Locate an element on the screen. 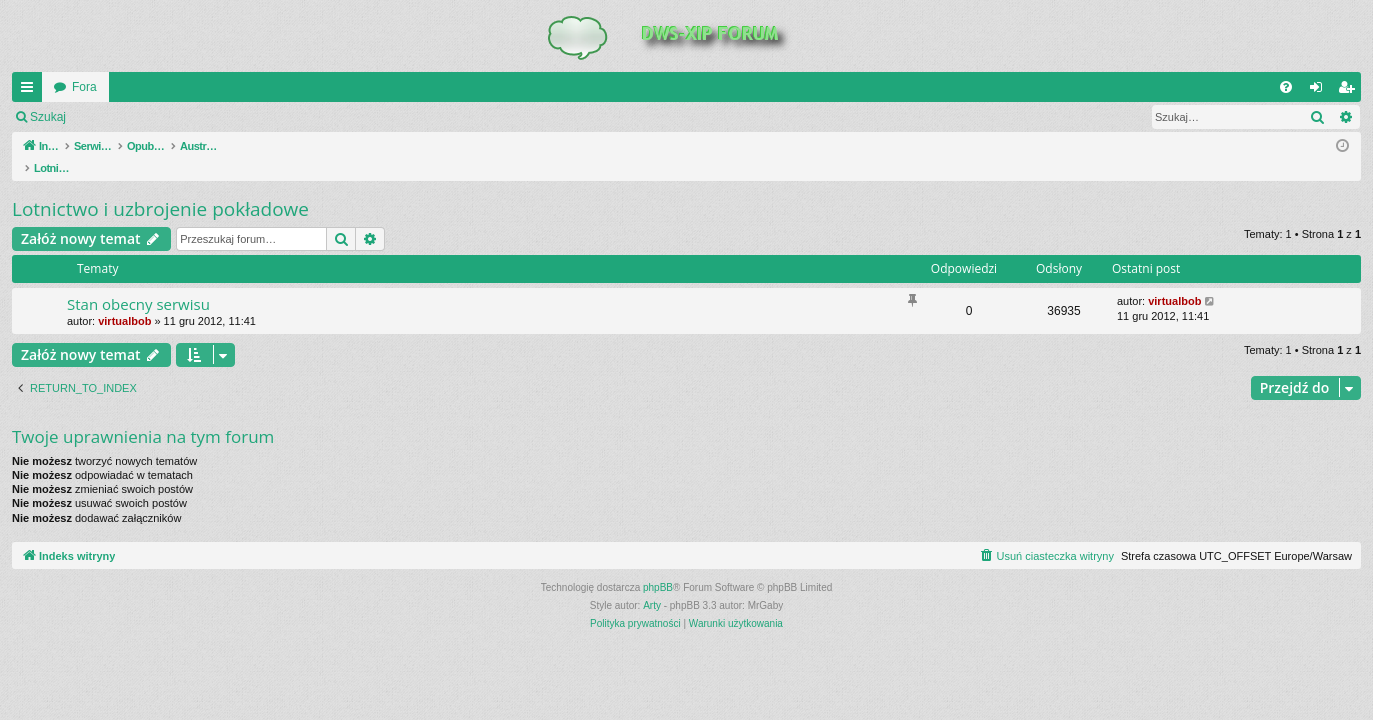 Image resolution: width=1373 pixels, height=720 pixels. Stan obecny serwisu is located at coordinates (138, 283).